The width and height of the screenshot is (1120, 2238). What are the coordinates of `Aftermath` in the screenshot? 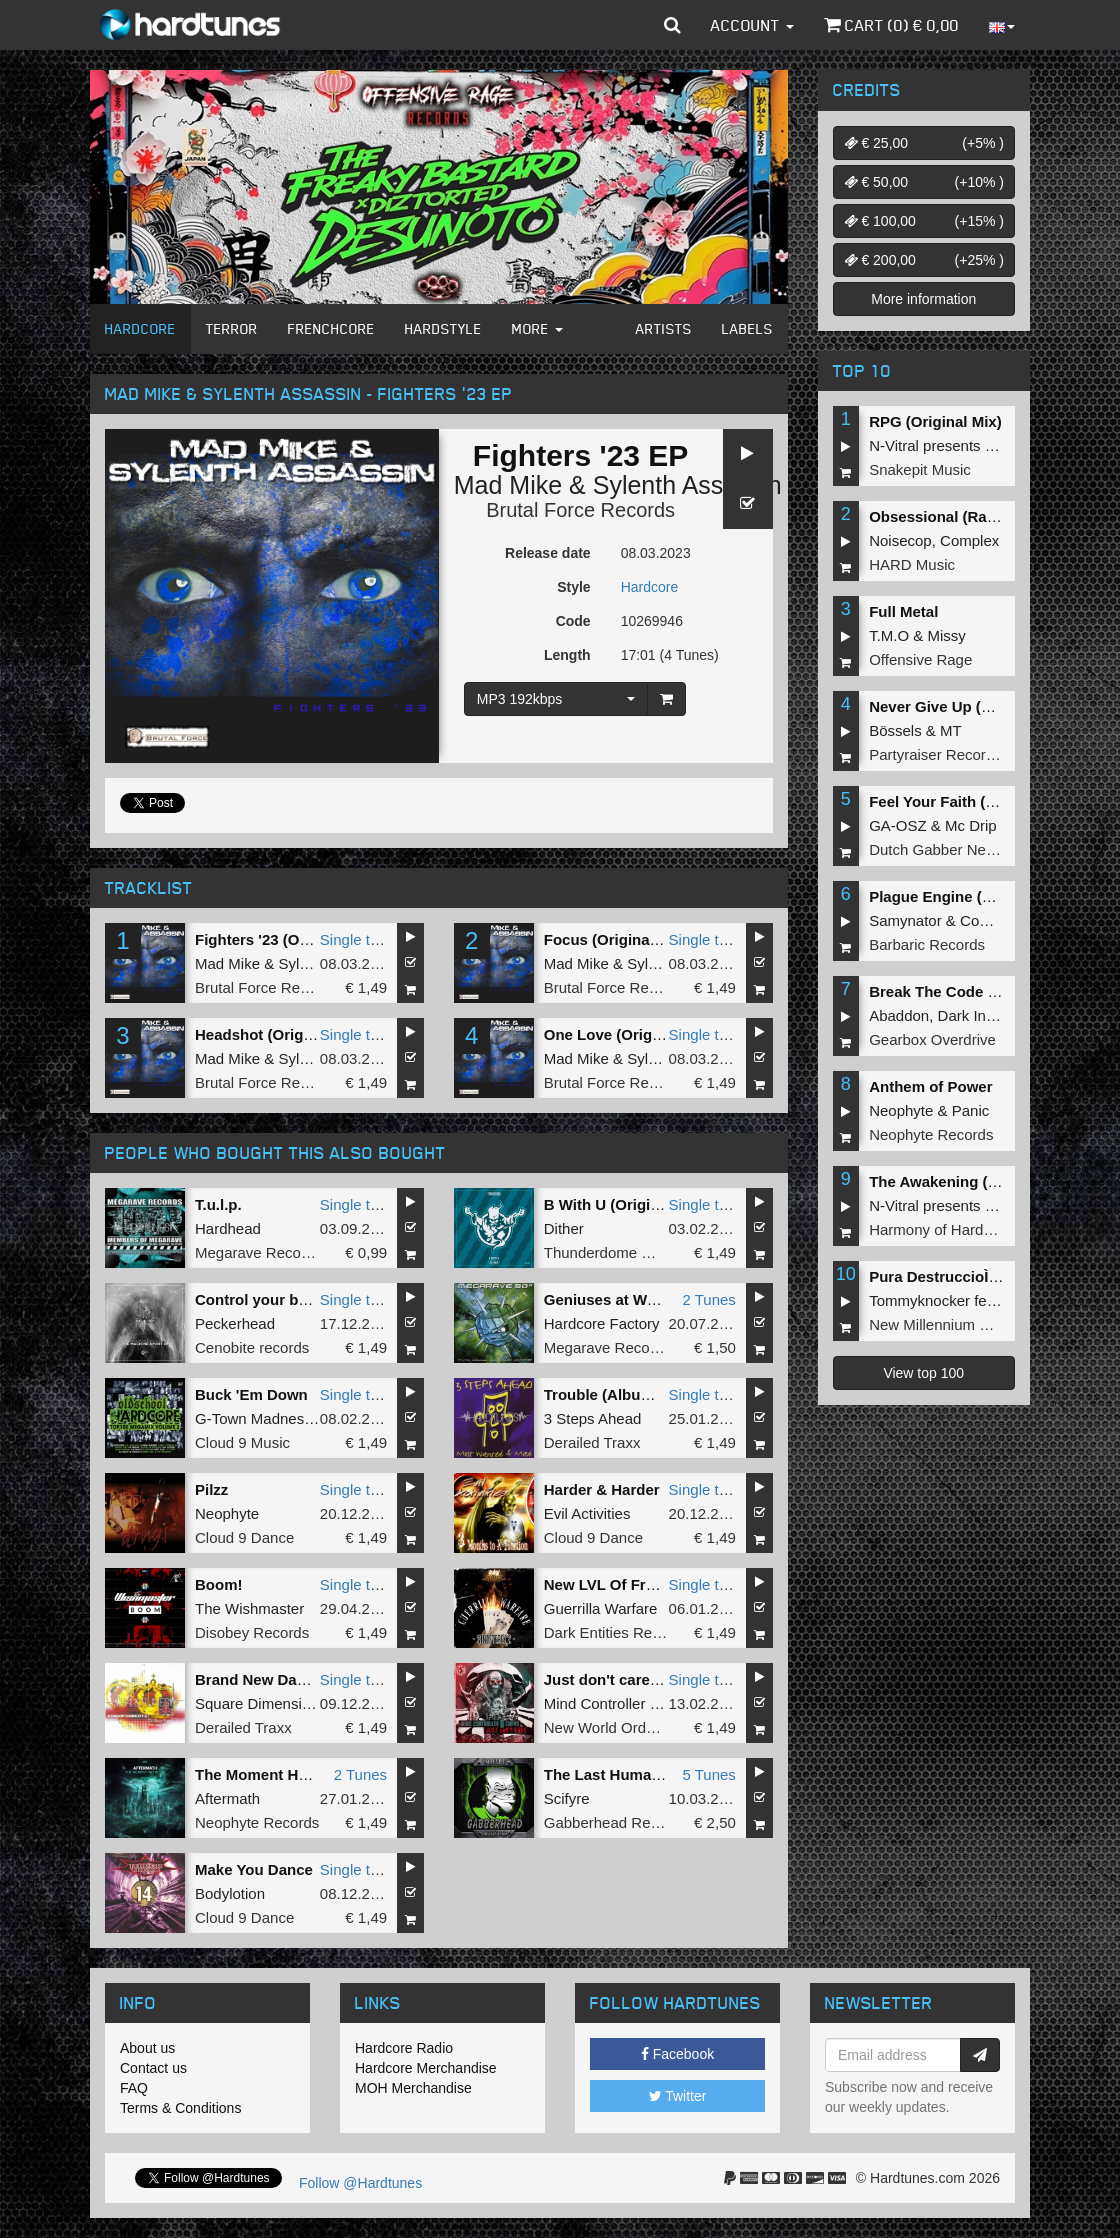 It's located at (227, 1798).